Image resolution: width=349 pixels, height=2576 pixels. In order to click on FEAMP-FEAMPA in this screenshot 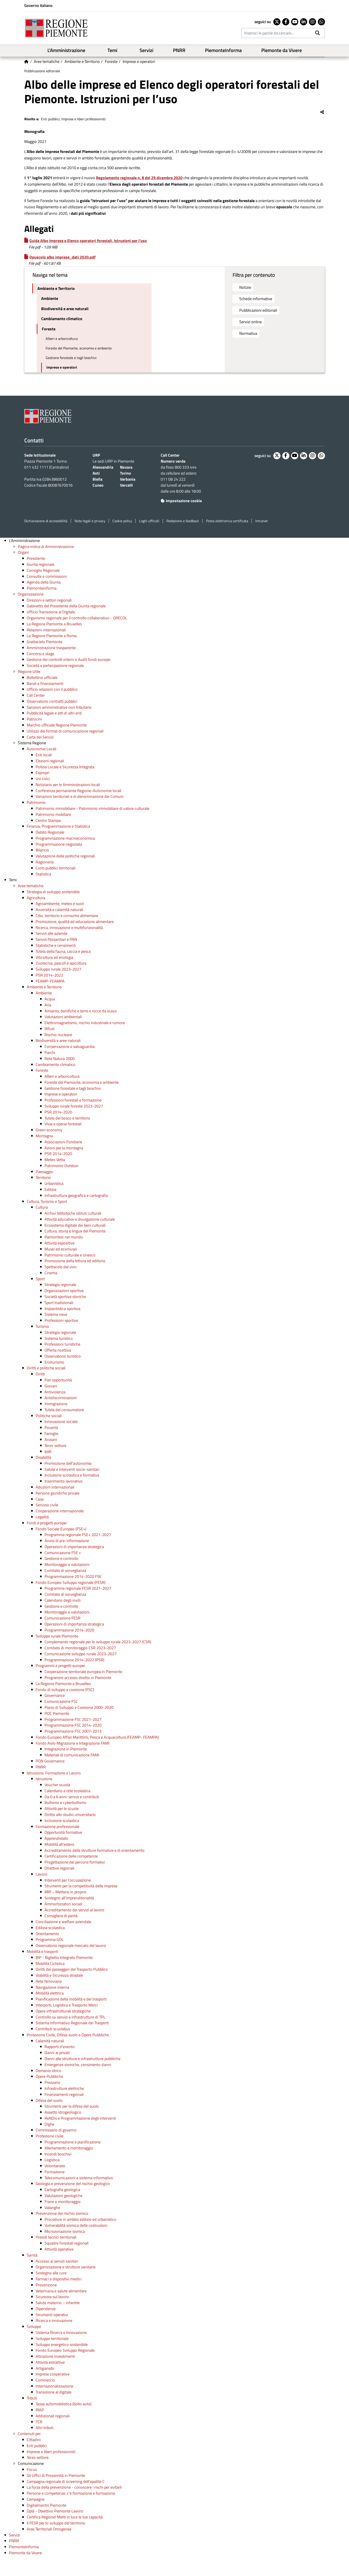, I will do `click(50, 985)`.